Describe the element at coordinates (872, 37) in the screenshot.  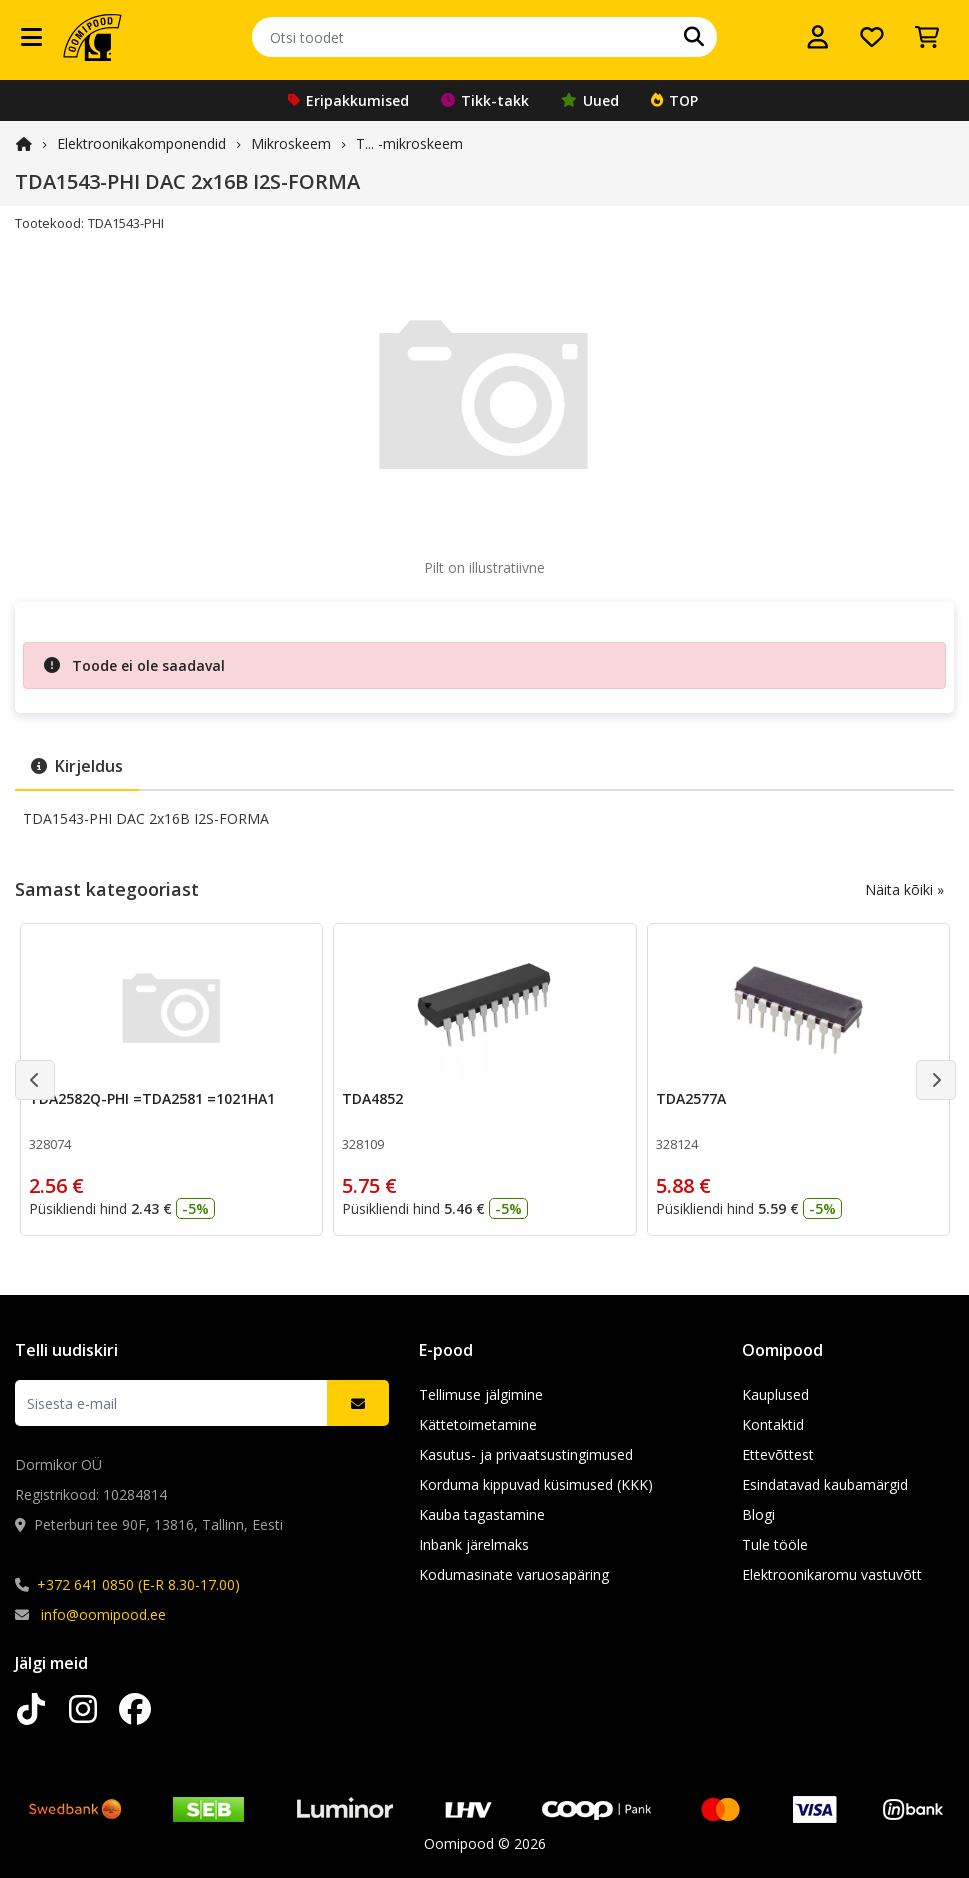
I see `[Soovide nimekiri]` at that location.